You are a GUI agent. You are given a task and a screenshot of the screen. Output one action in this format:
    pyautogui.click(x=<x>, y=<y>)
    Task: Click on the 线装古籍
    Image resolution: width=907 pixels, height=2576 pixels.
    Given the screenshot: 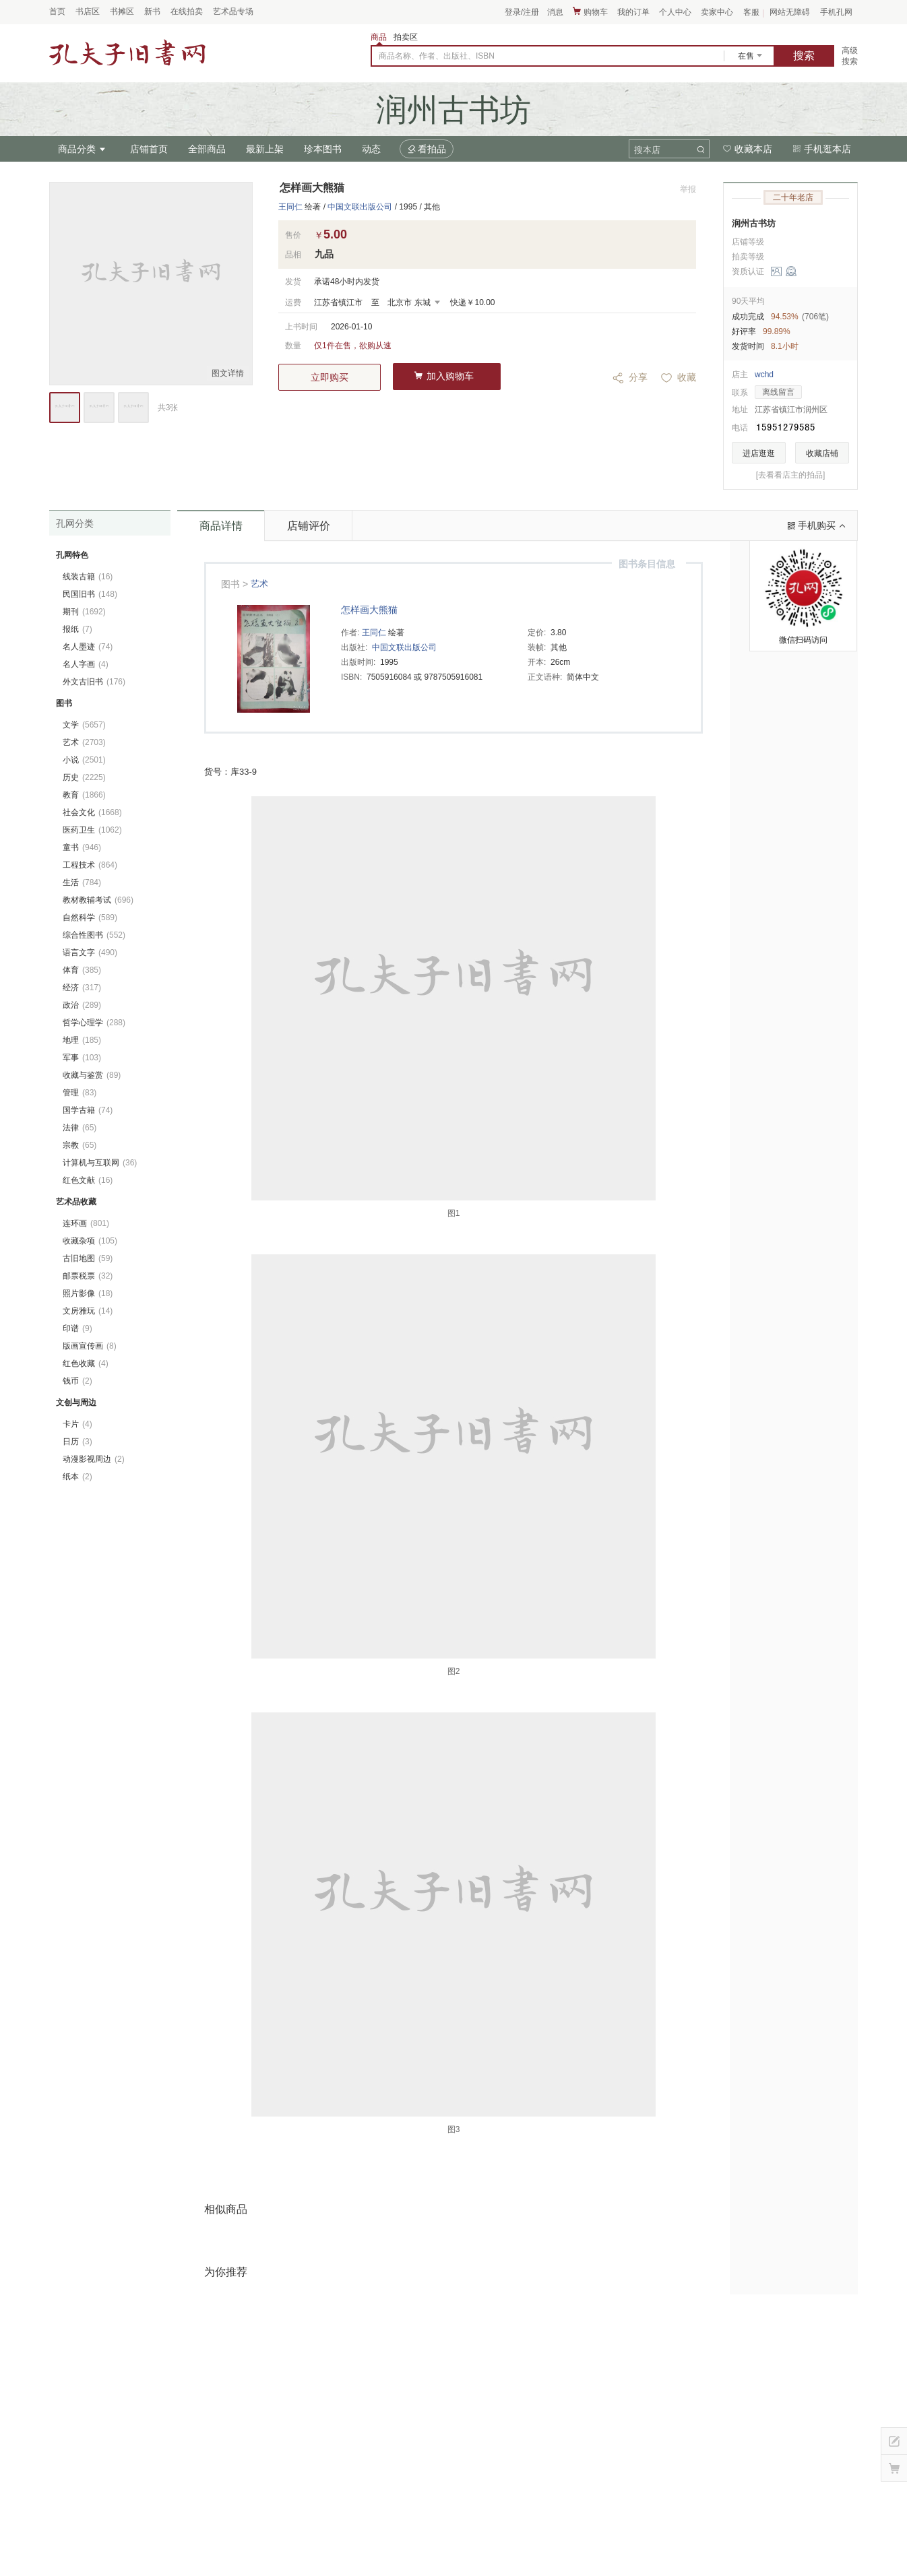 What is the action you would take?
    pyautogui.click(x=88, y=576)
    